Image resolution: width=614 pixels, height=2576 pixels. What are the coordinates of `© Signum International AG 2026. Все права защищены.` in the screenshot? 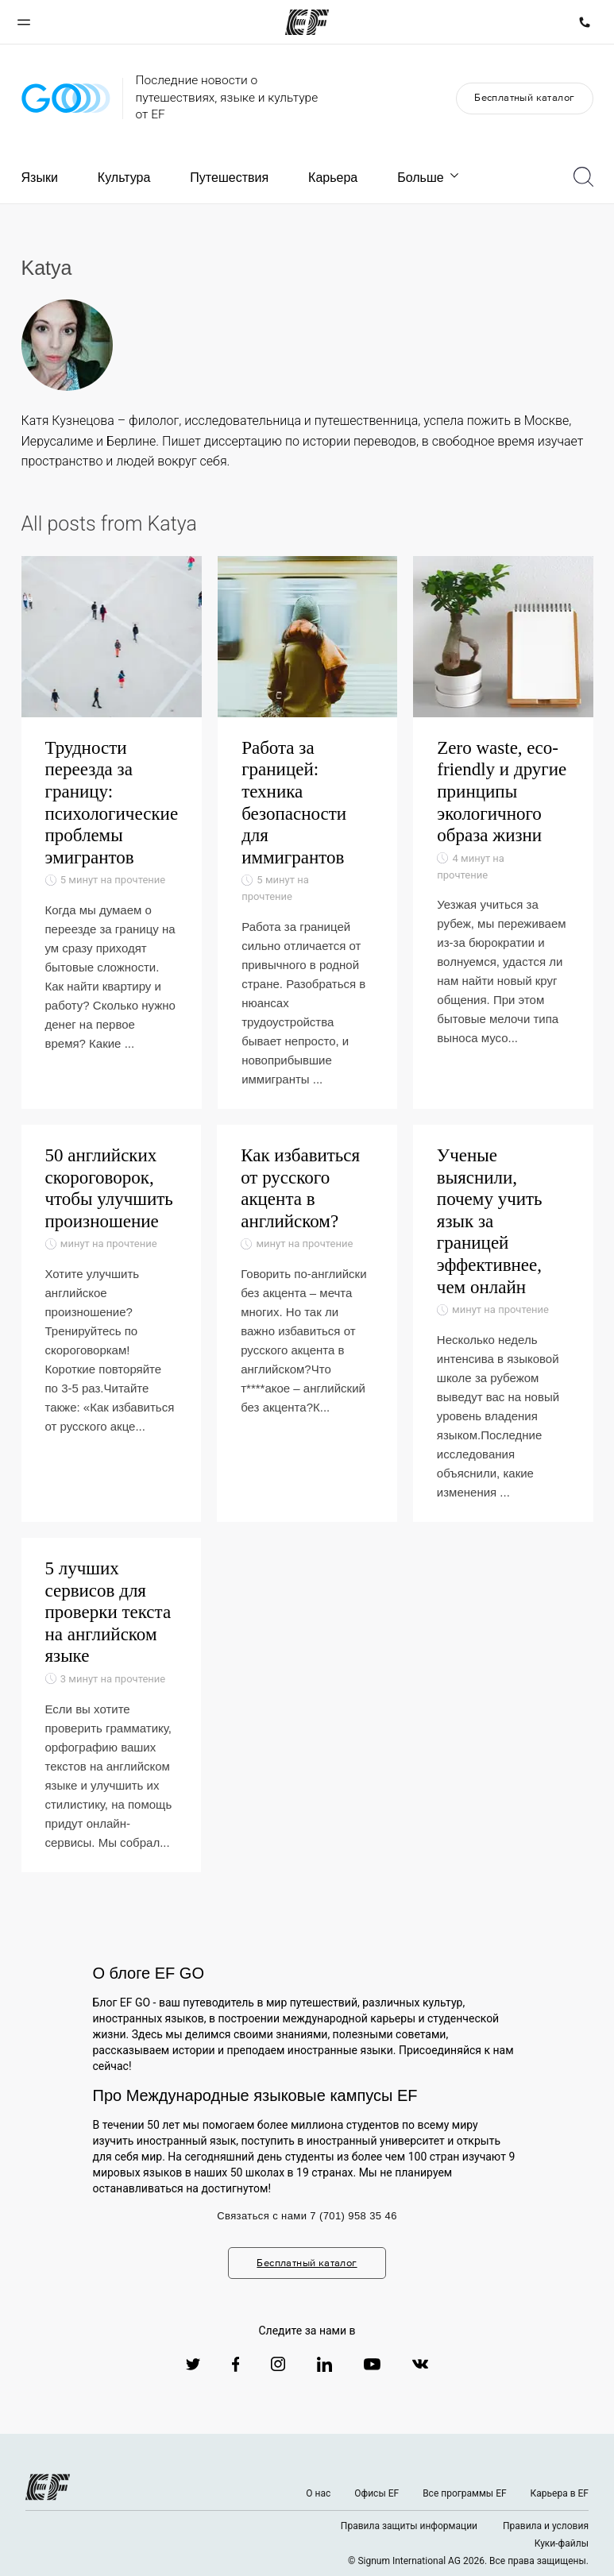 It's located at (468, 2560).